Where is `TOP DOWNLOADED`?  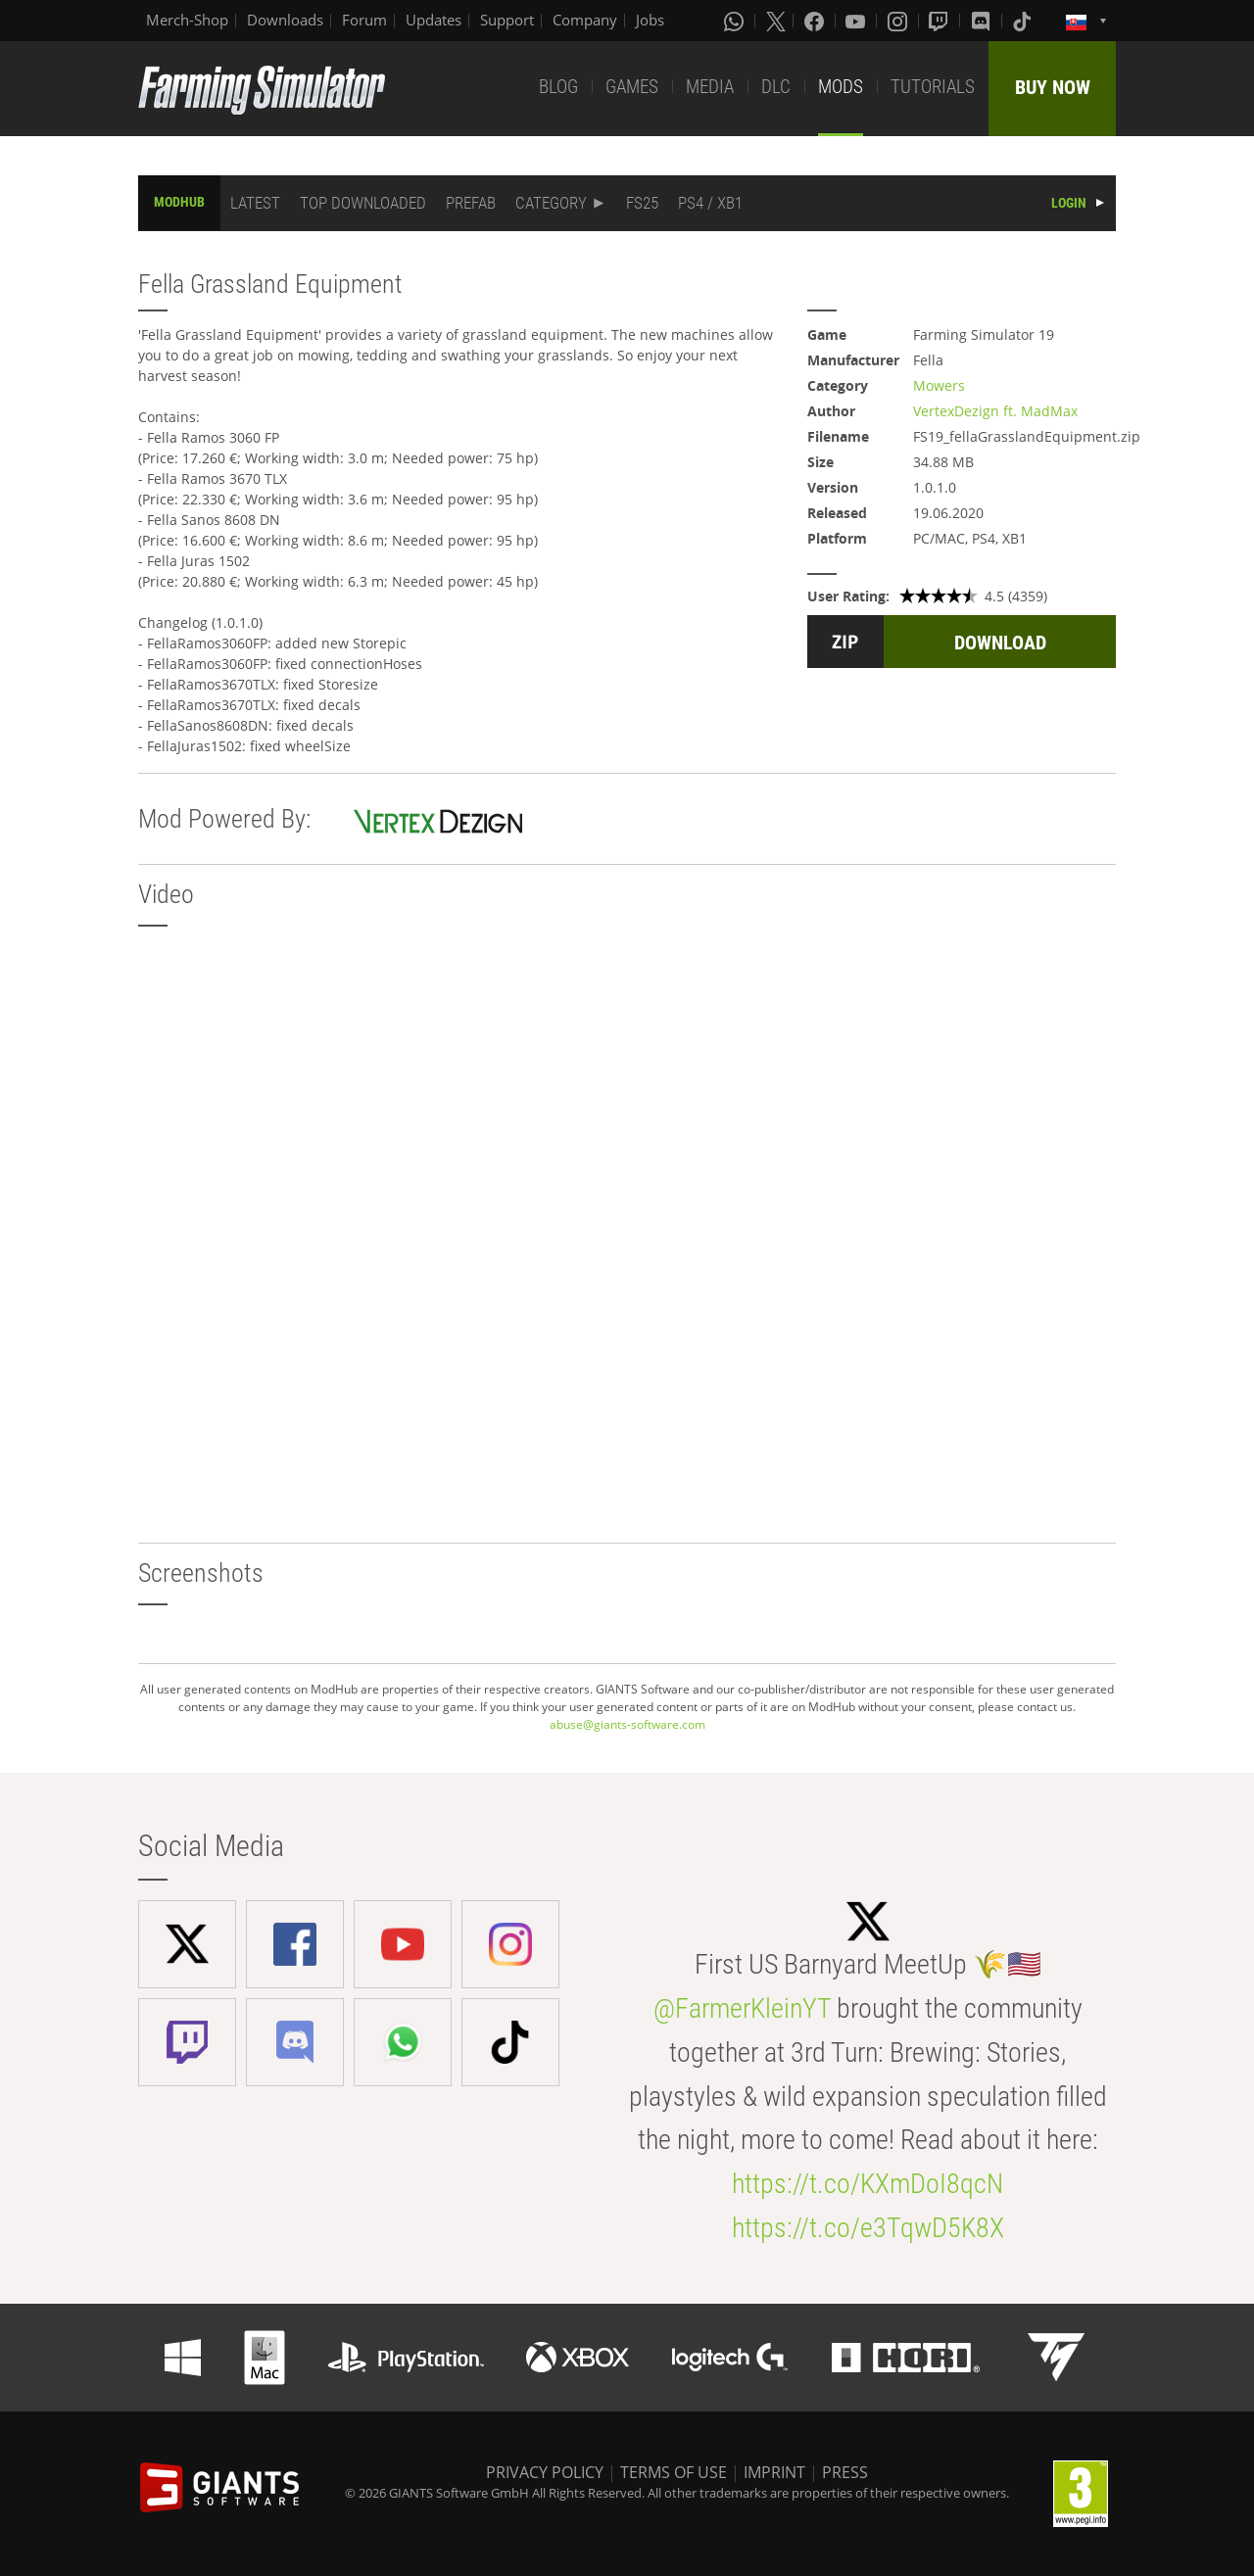
TOP DOWNLOADED is located at coordinates (363, 203).